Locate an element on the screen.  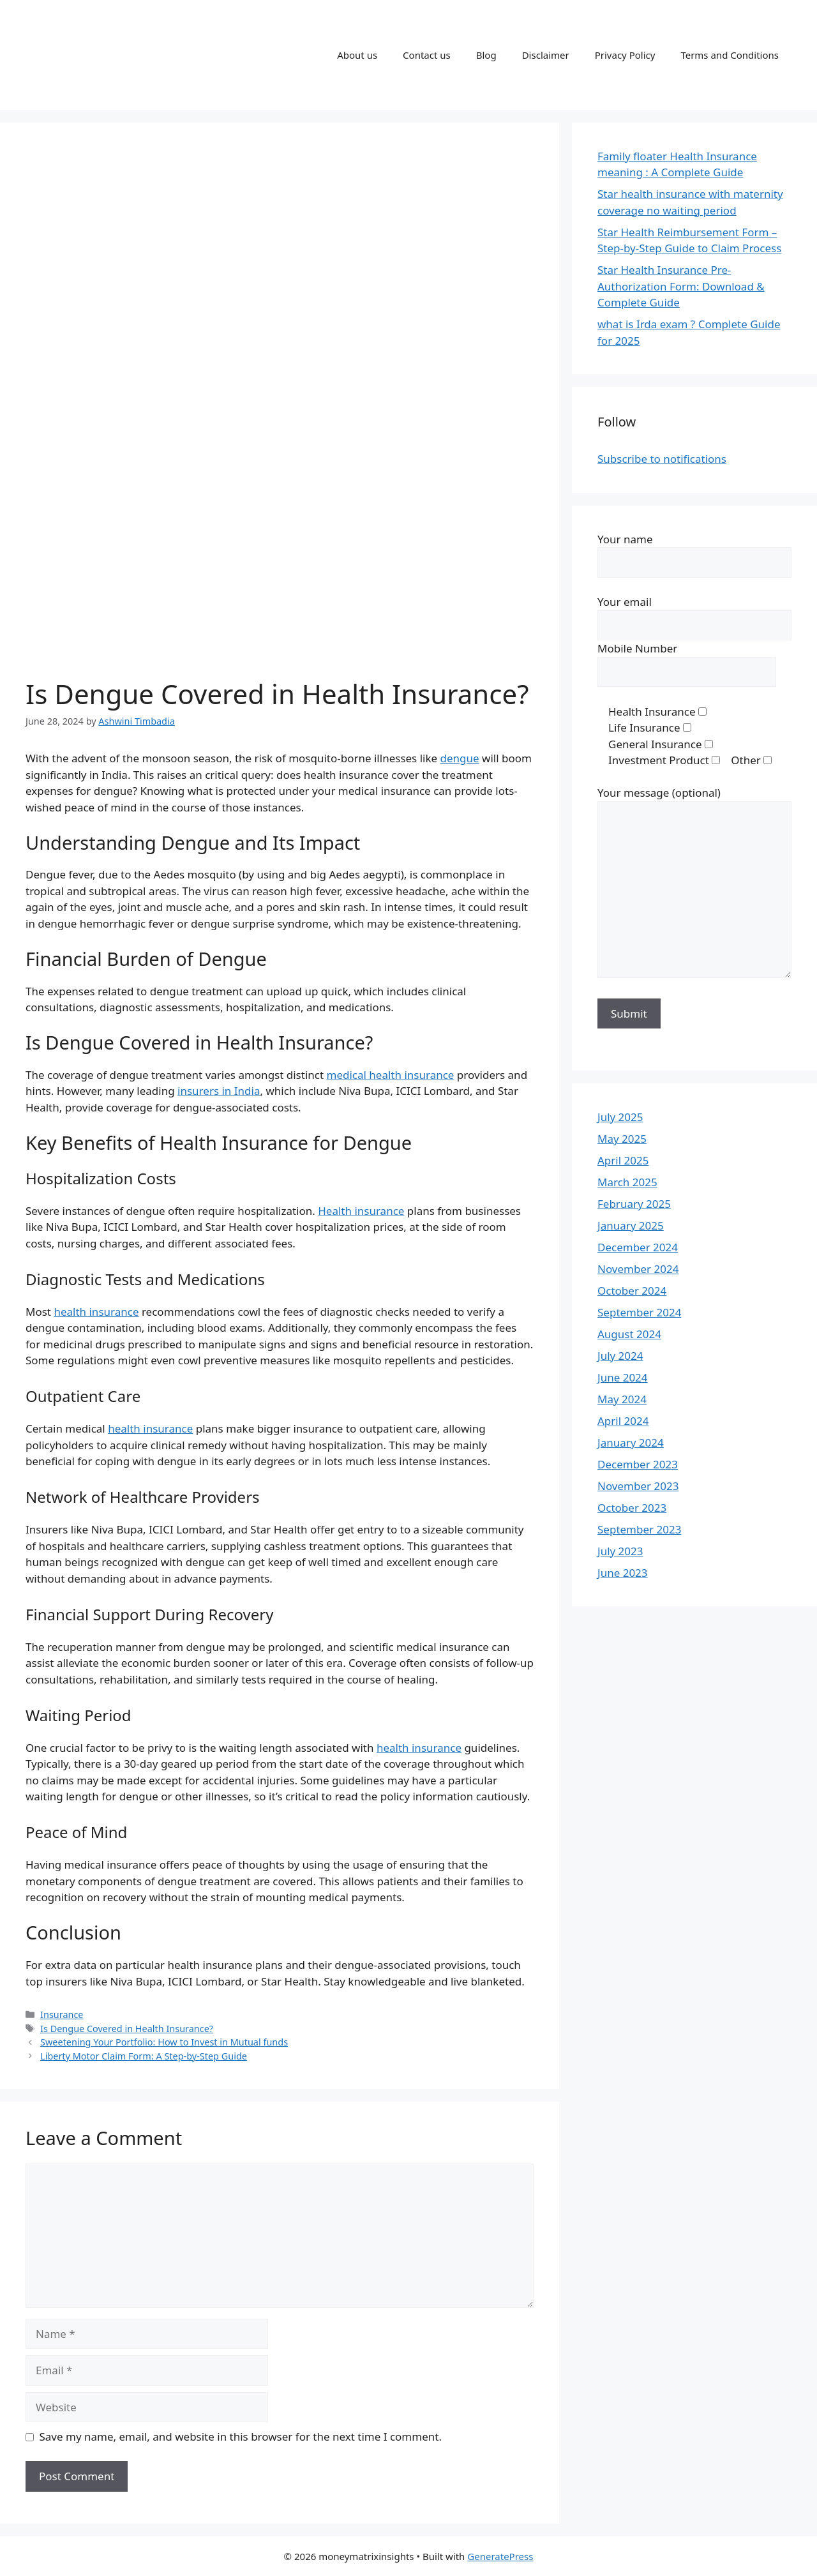
January 2024 is located at coordinates (630, 1442).